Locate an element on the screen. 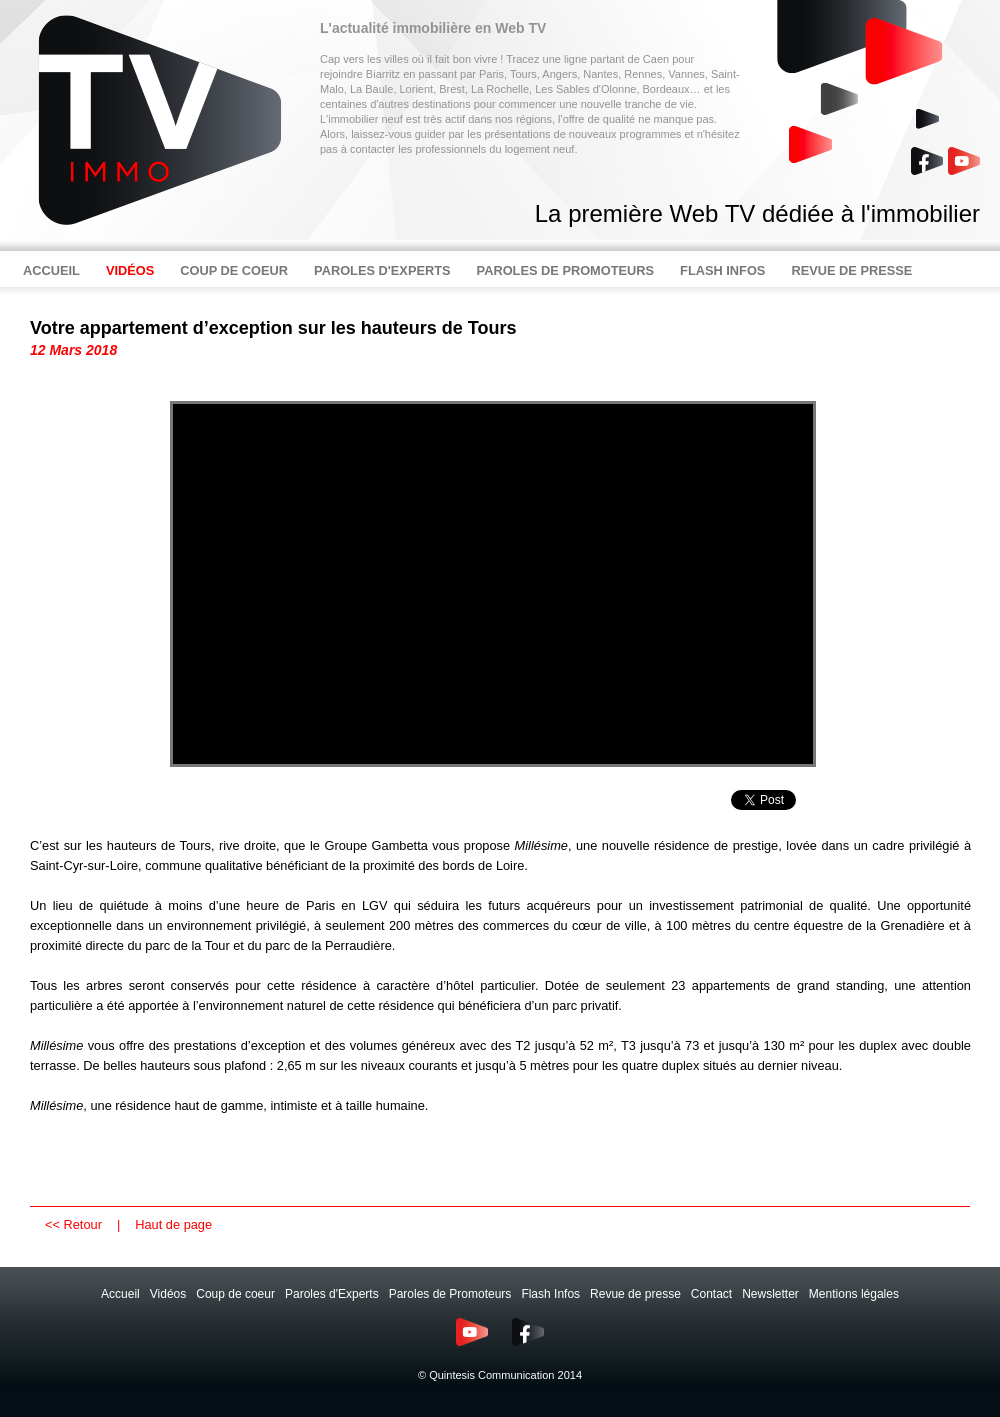  Accueil is located at coordinates (120, 1294).